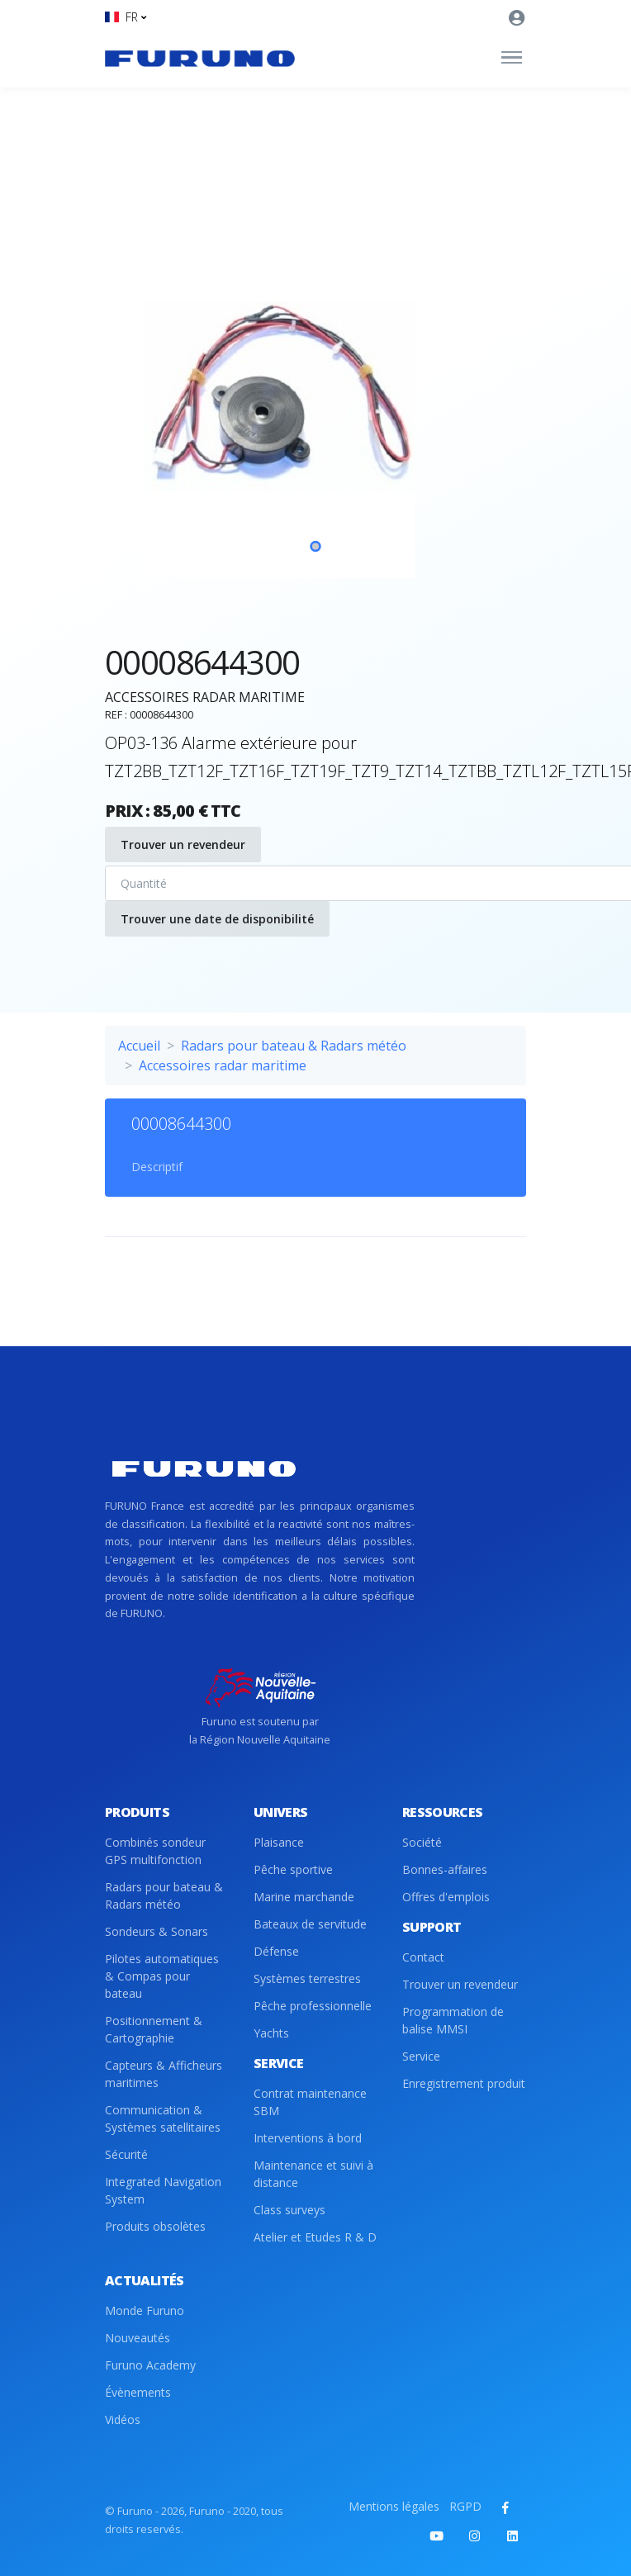  I want to click on Service, so click(421, 2056).